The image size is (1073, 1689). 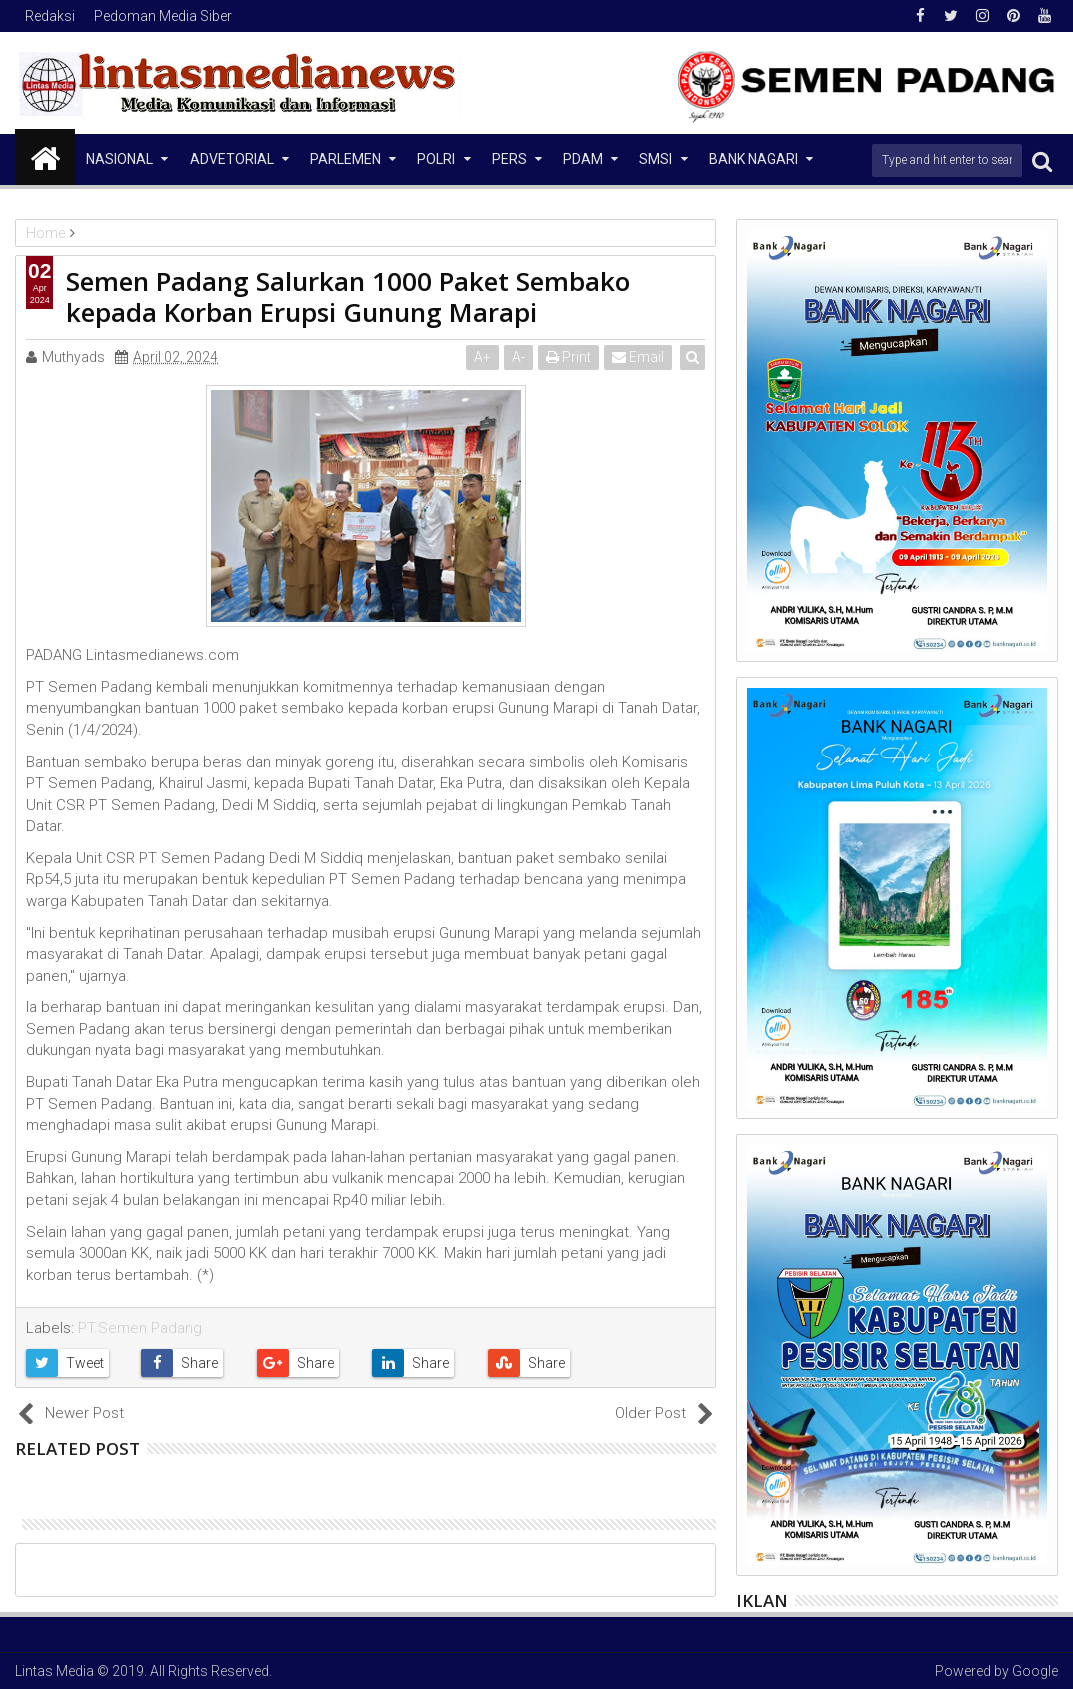 I want to click on Parlemen, so click(x=345, y=159).